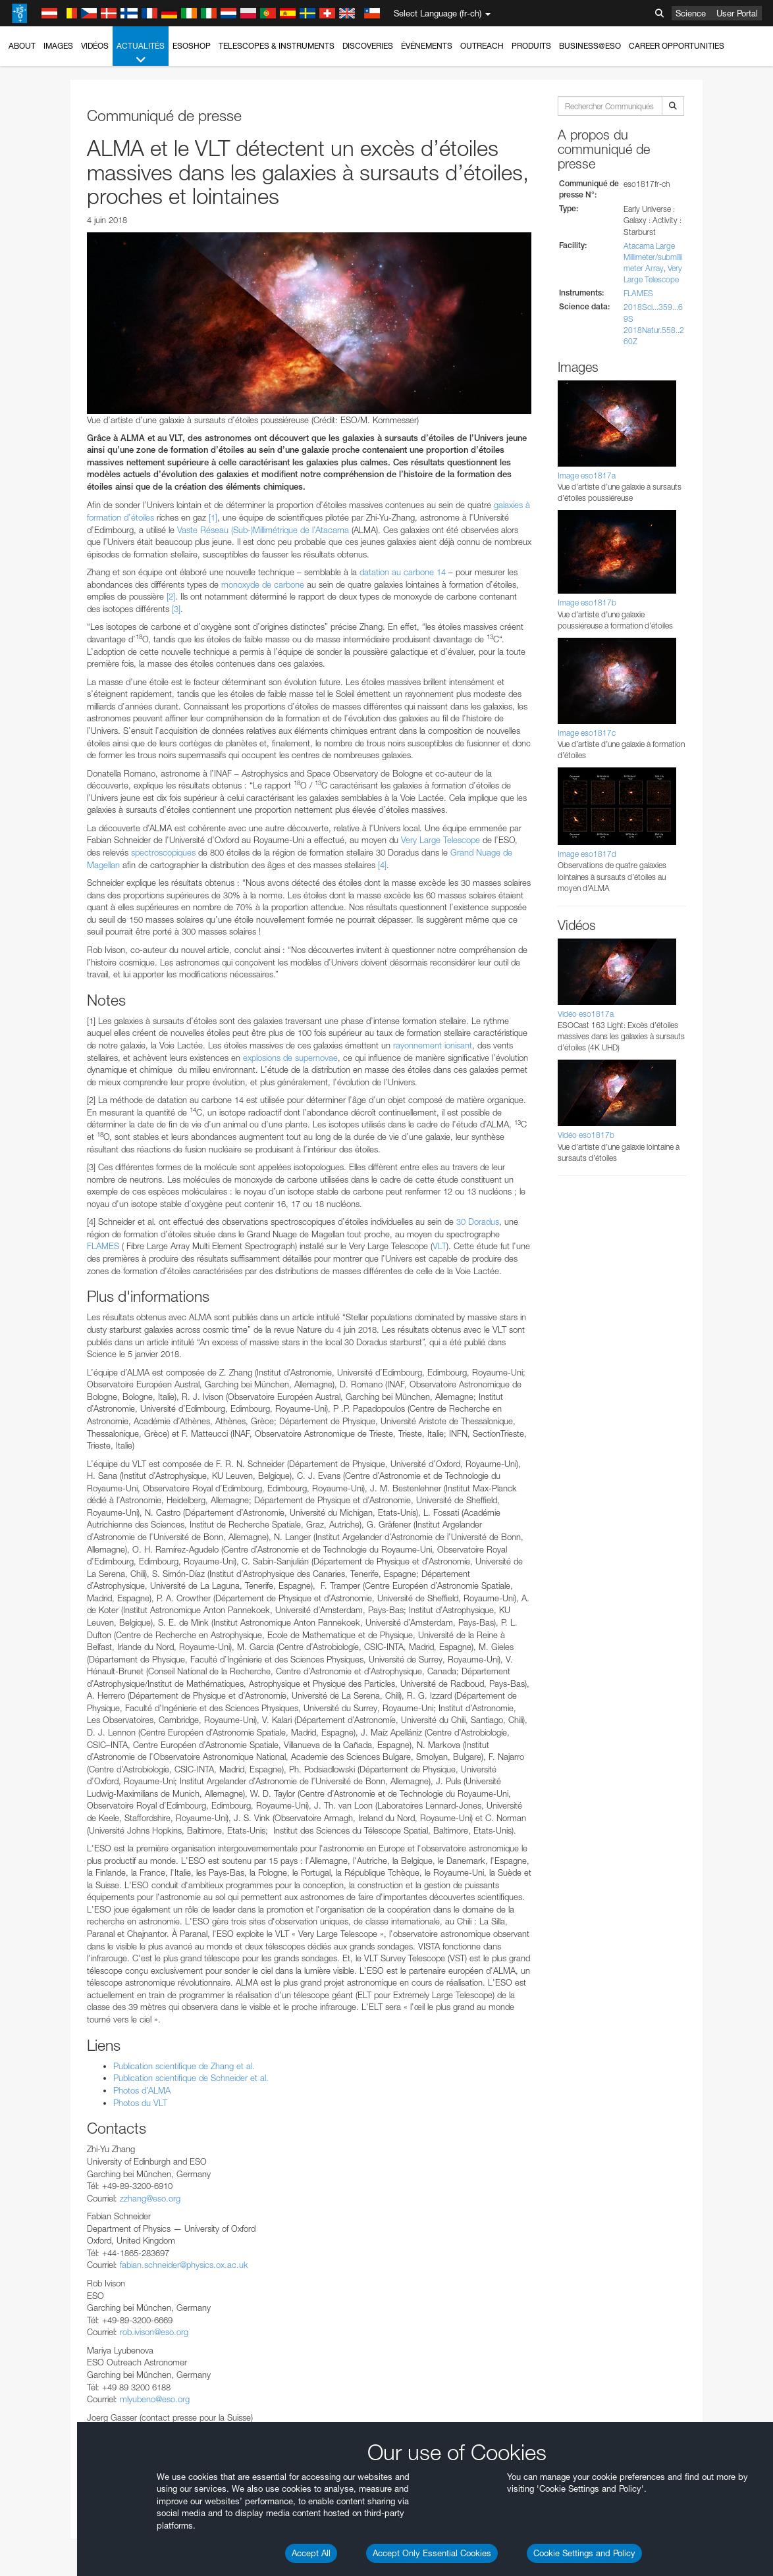  I want to click on Images, so click(58, 46).